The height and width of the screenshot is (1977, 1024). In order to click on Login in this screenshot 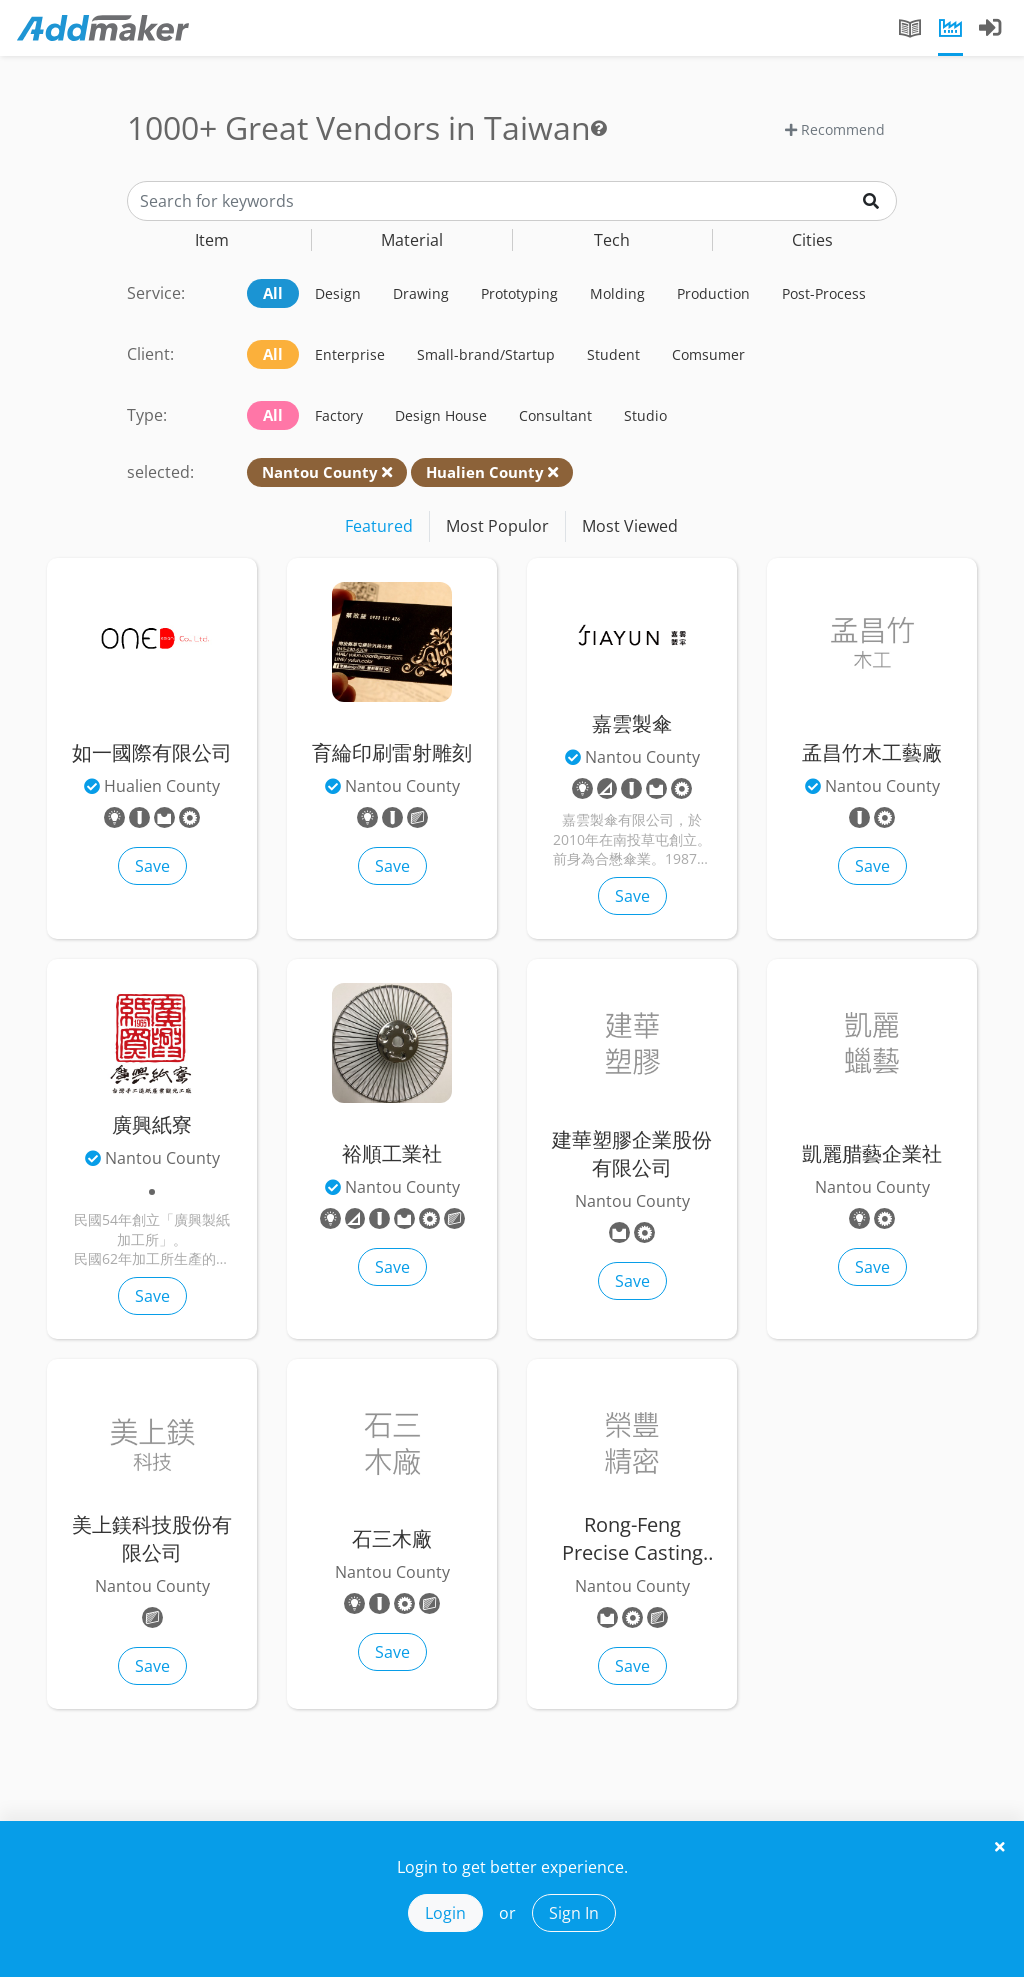, I will do `click(445, 1913)`.